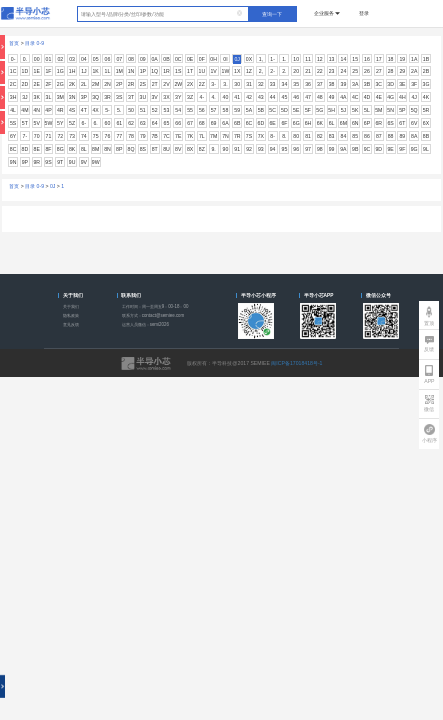 This screenshot has height=720, width=443. What do you see at coordinates (213, 136) in the screenshot?
I see `7M` at bounding box center [213, 136].